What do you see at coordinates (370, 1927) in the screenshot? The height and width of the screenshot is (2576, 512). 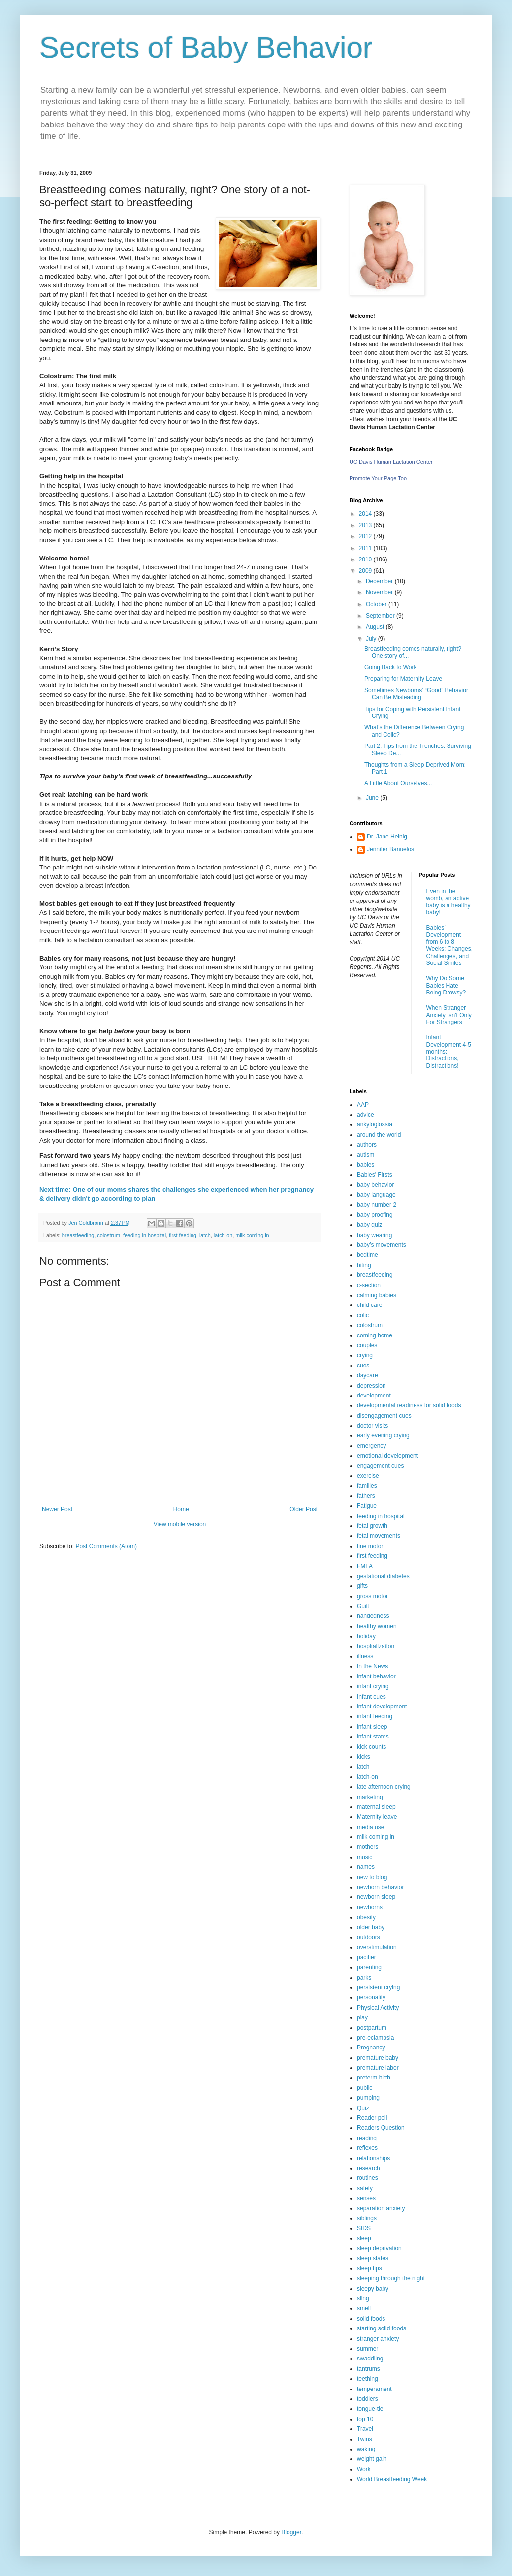 I see `older baby` at bounding box center [370, 1927].